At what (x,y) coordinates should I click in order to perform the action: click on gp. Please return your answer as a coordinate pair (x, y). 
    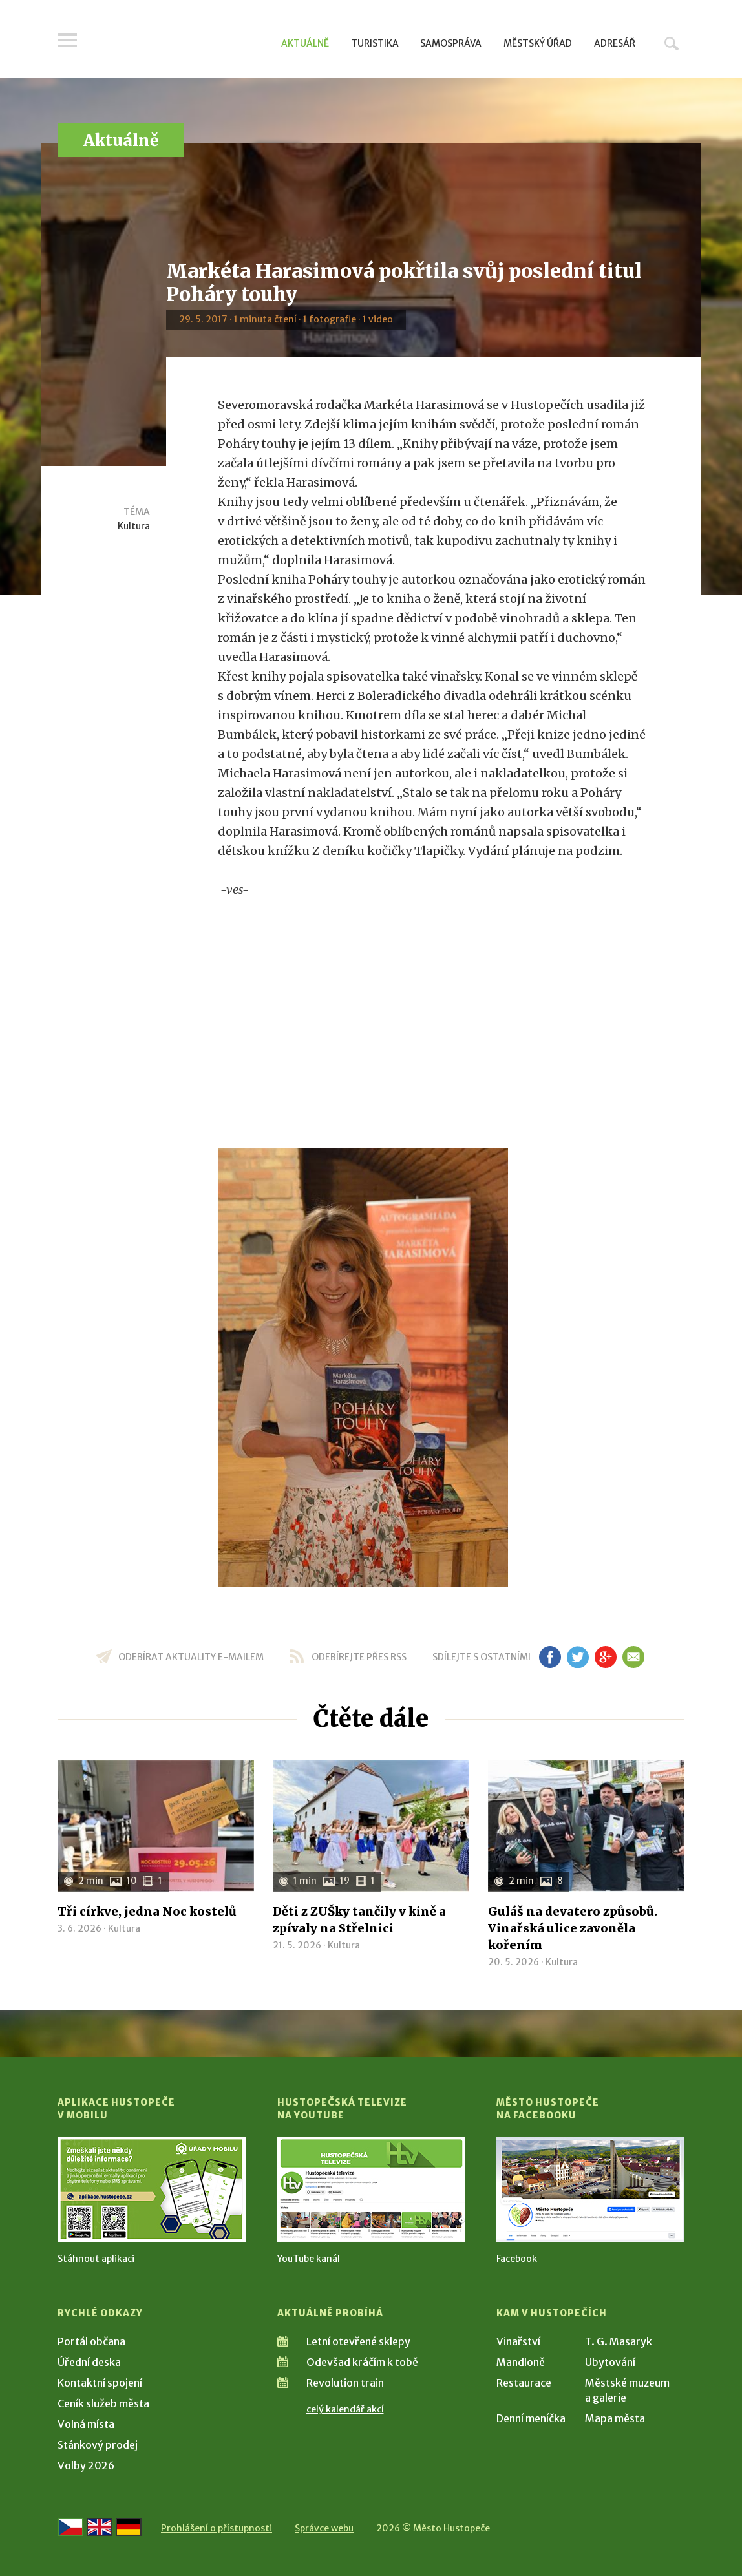
    Looking at the image, I should click on (605, 1657).